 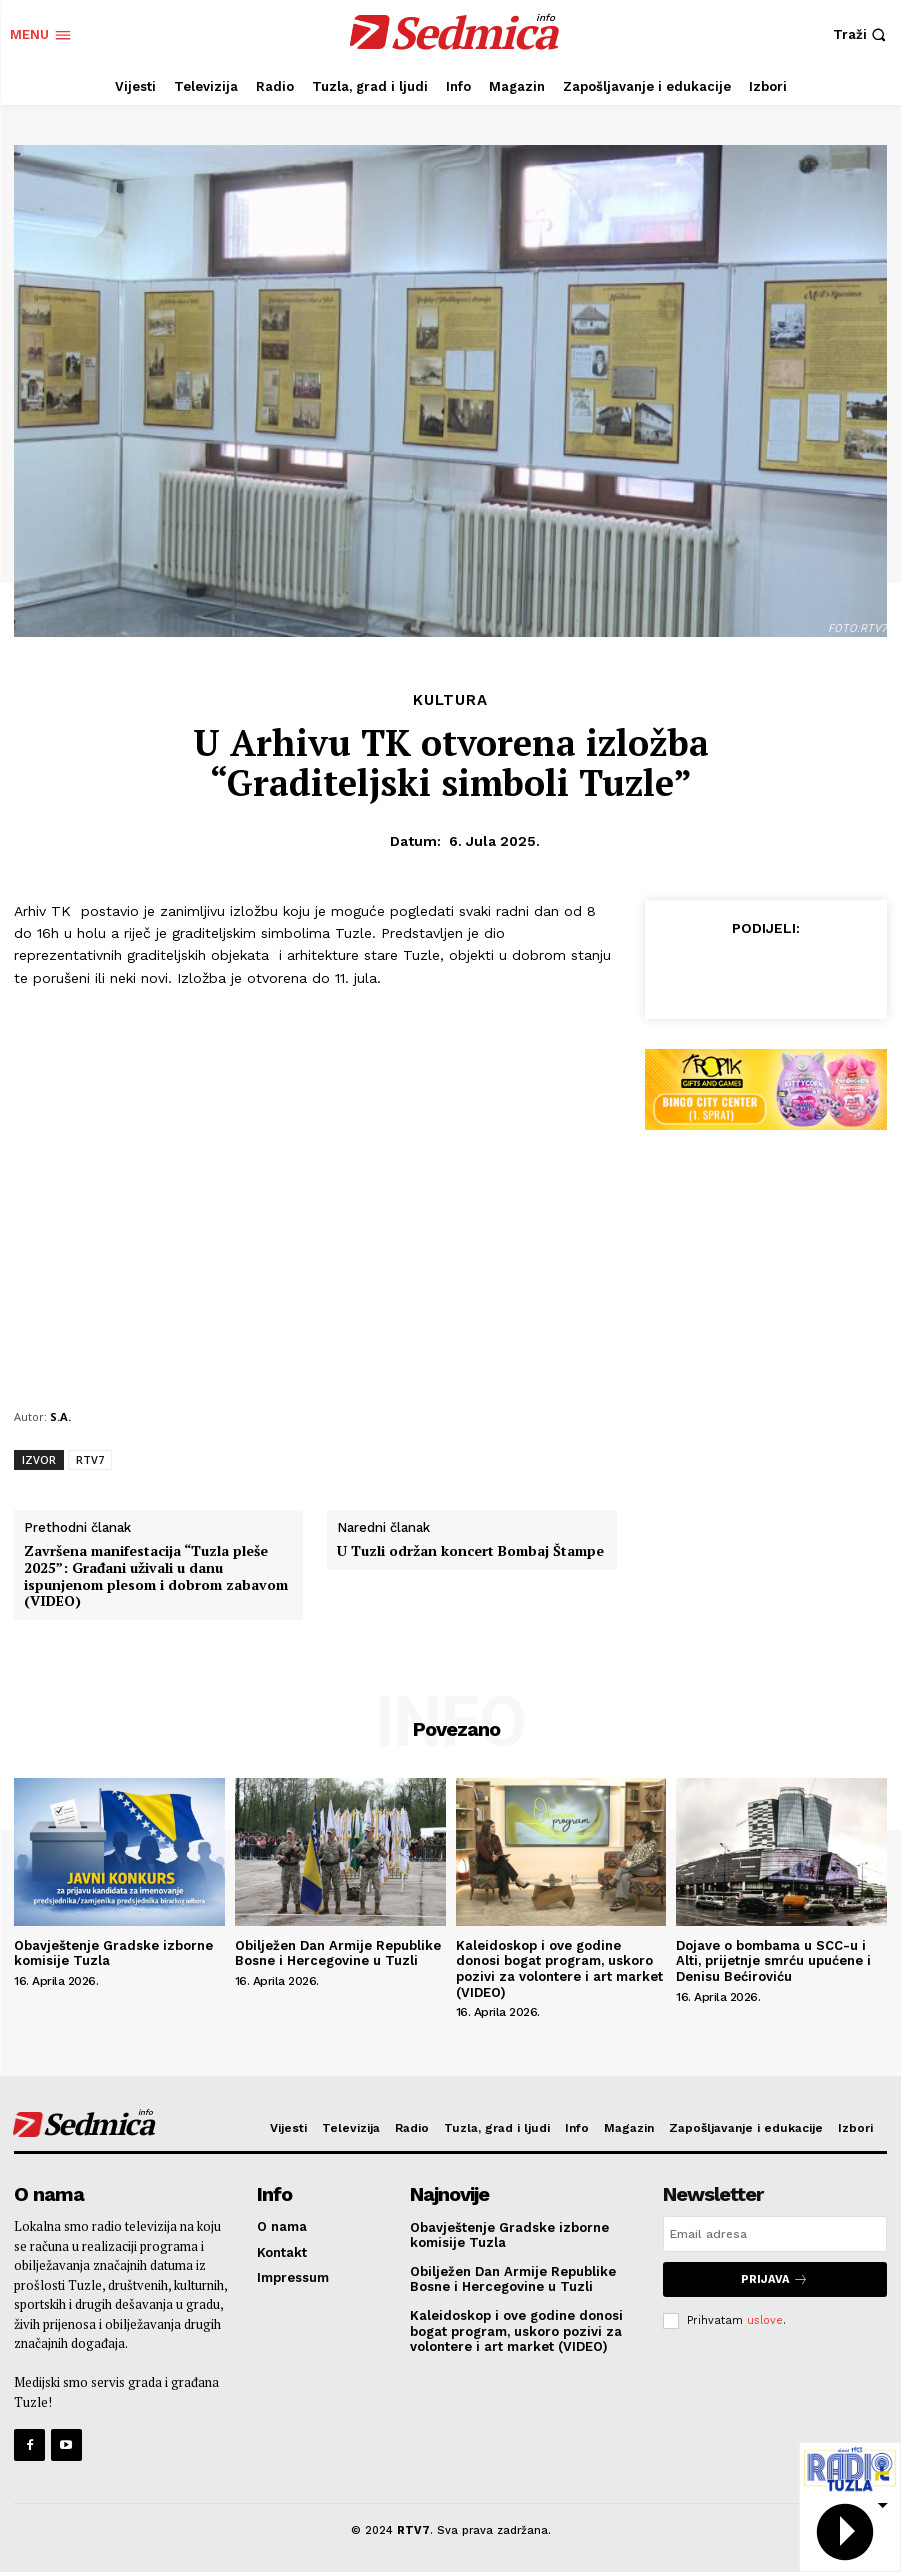 What do you see at coordinates (765, 2319) in the screenshot?
I see `uslove` at bounding box center [765, 2319].